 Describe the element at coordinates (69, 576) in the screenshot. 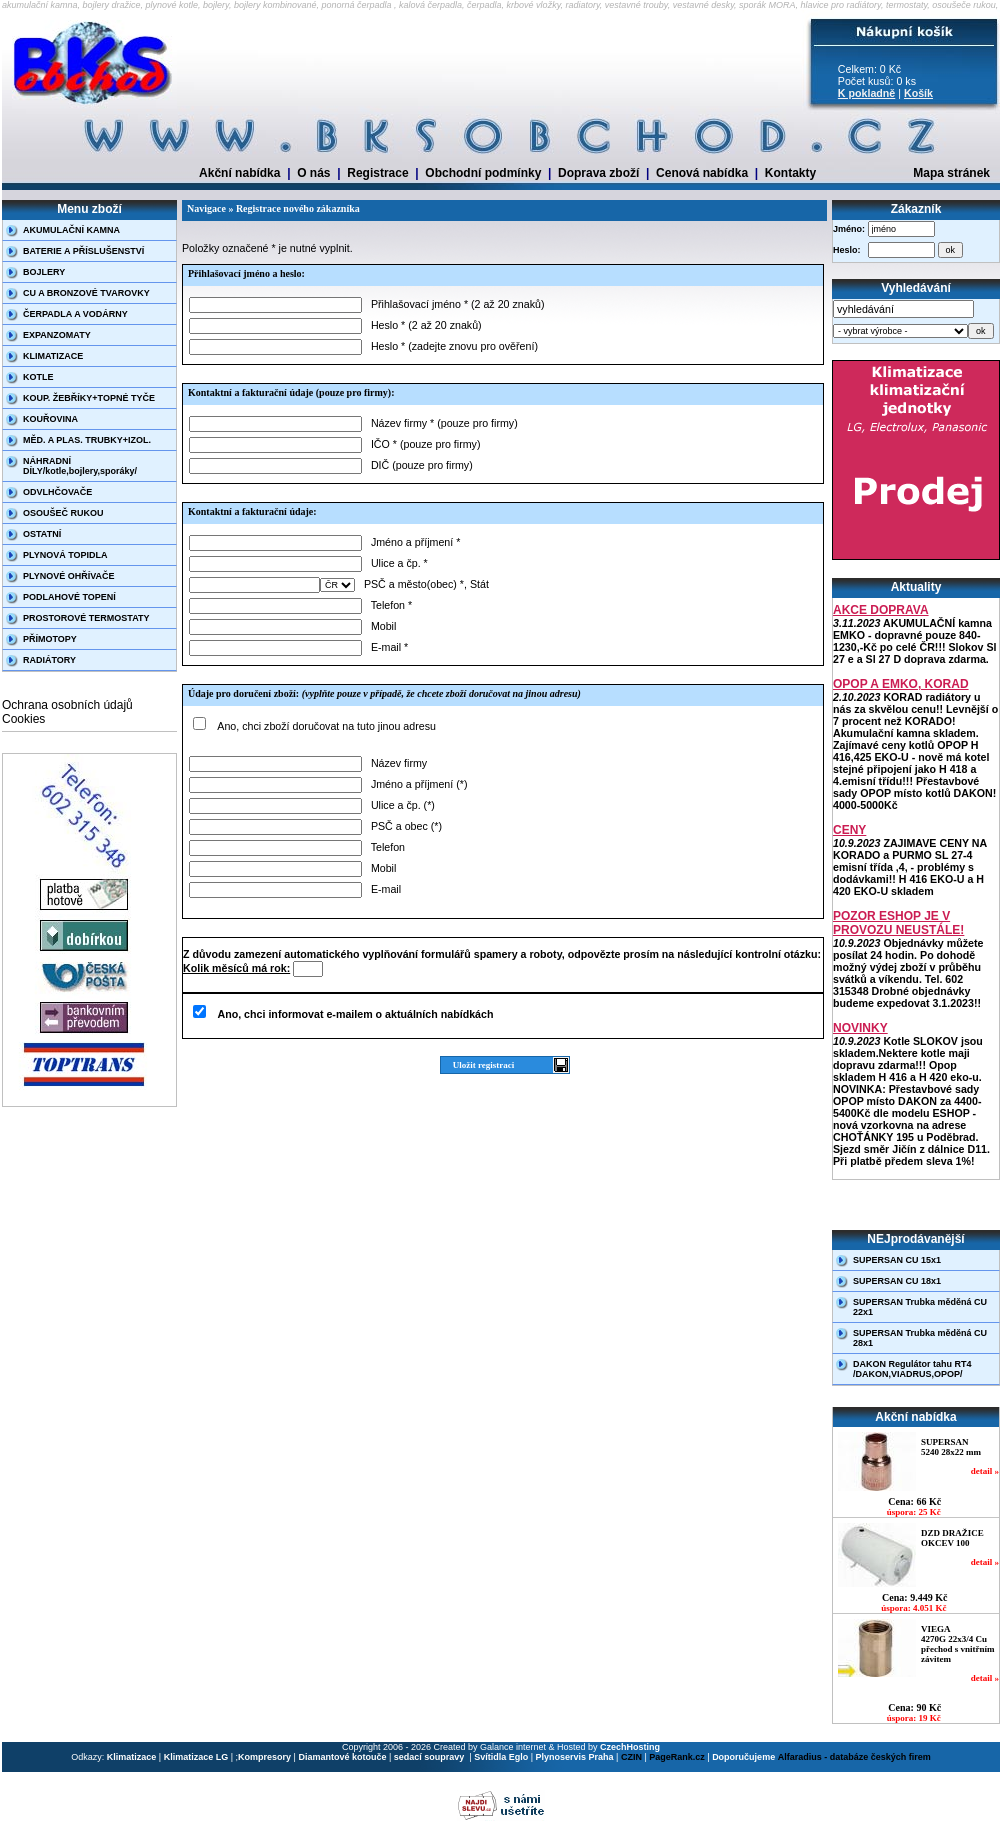

I see `PLYNOVÉ OHŘÍVAČE` at that location.